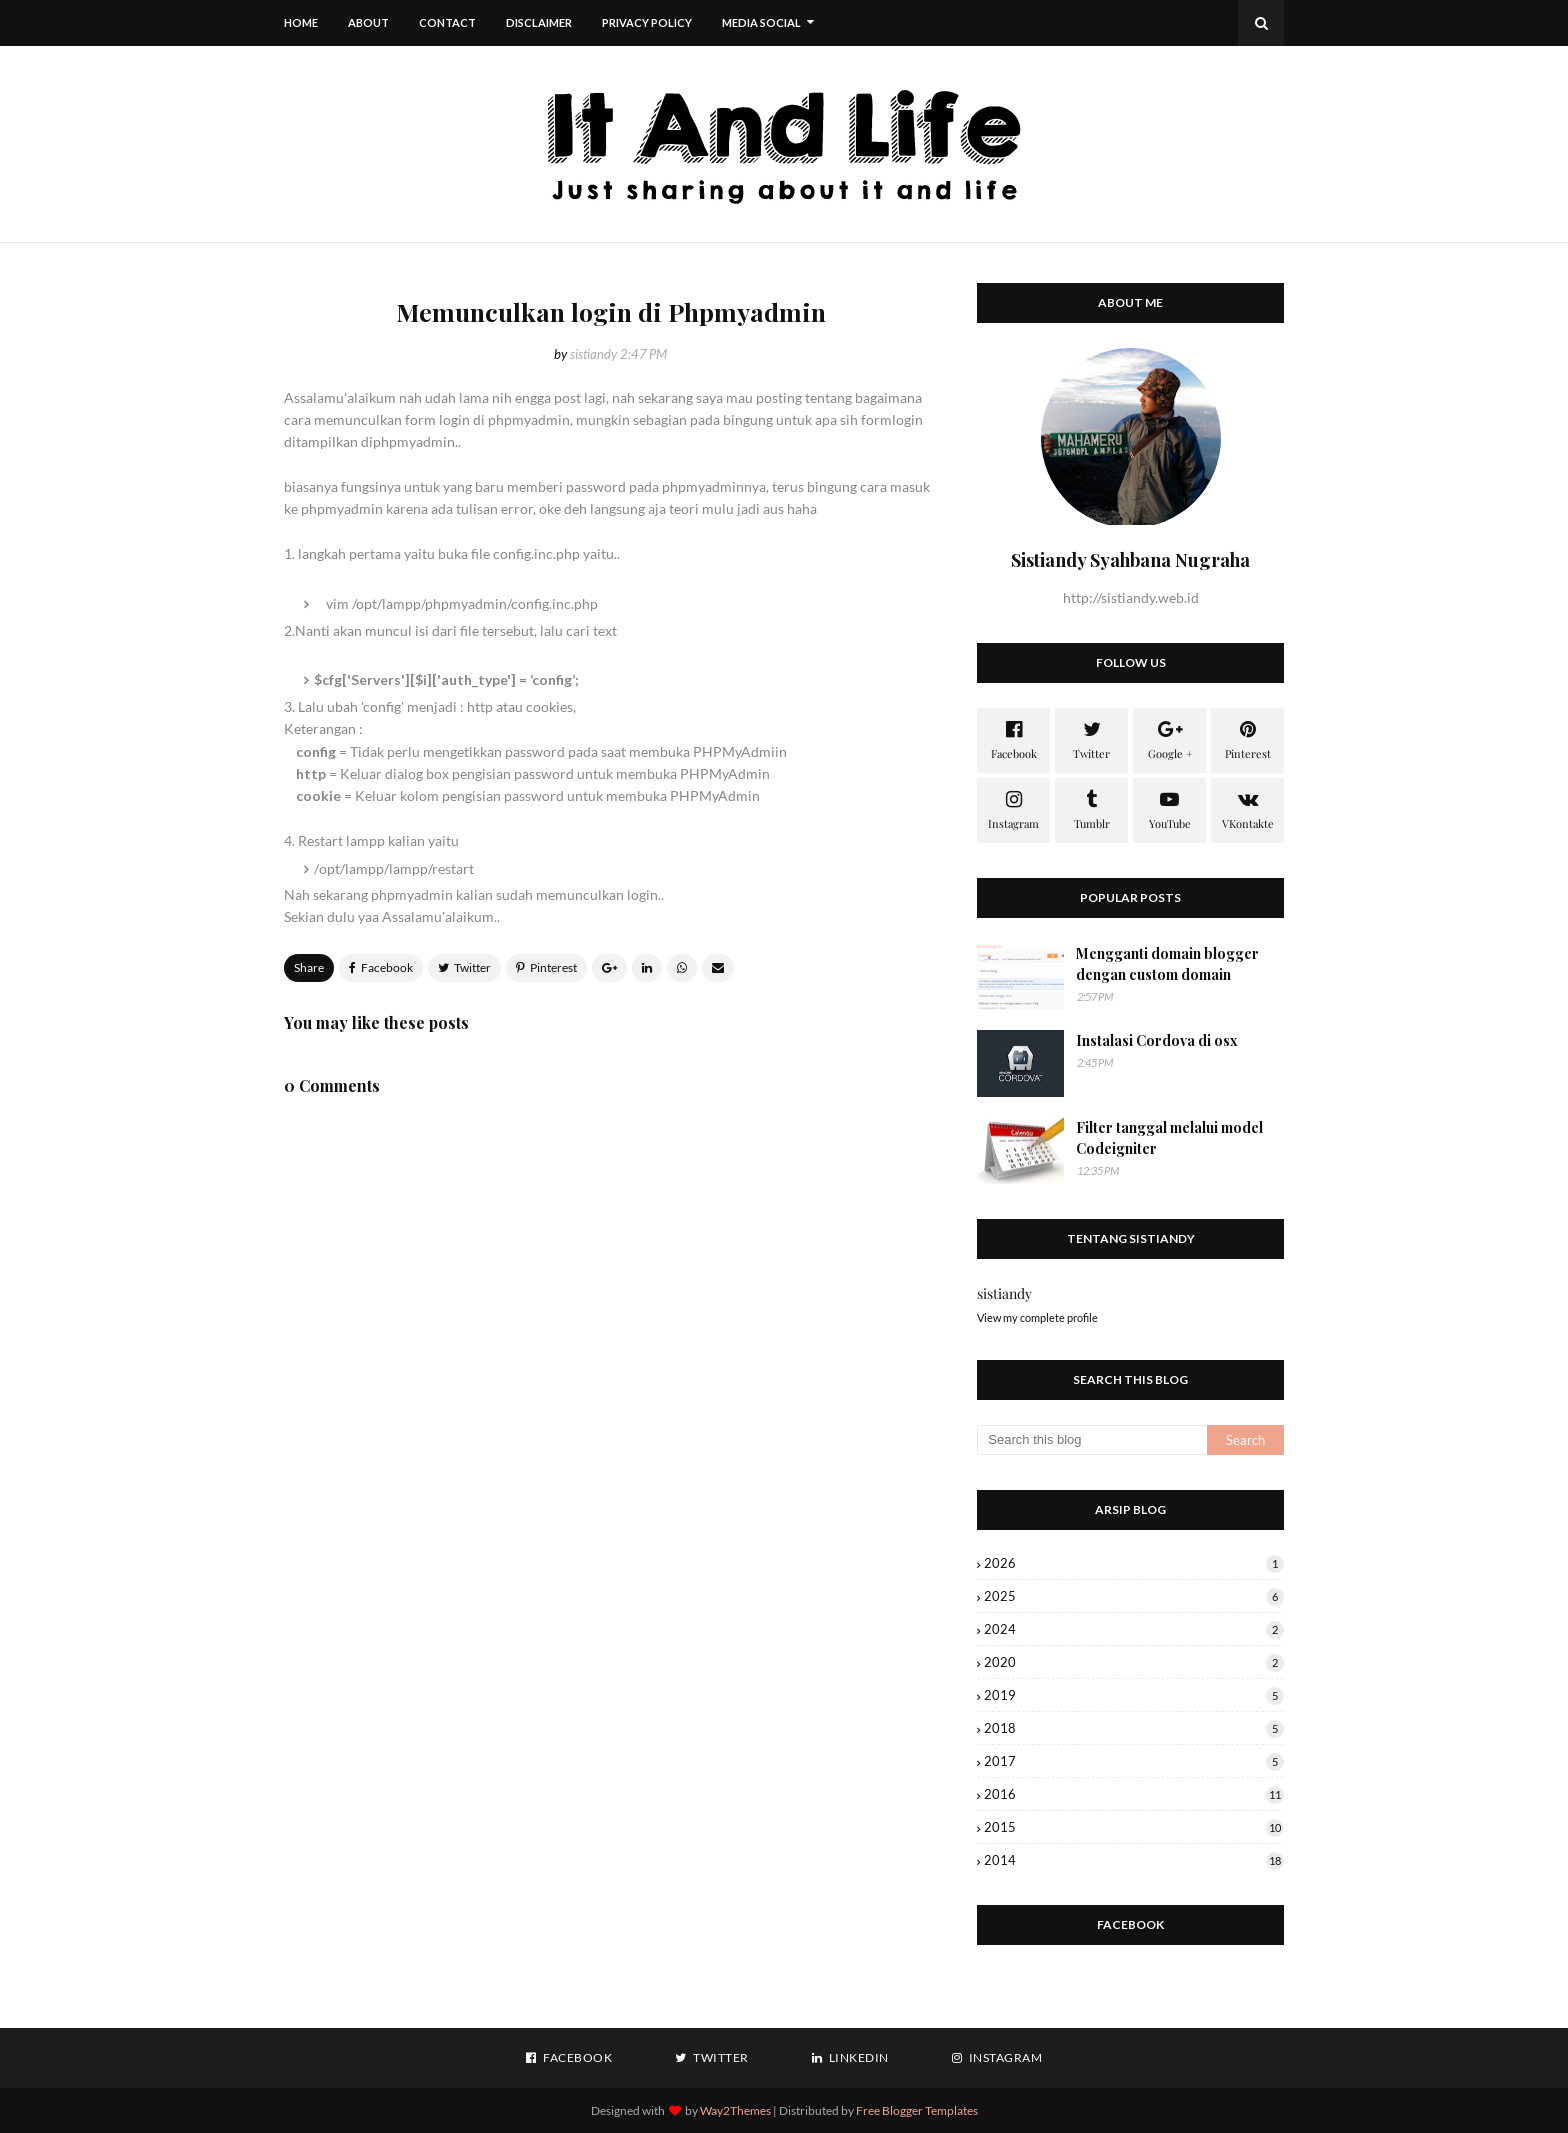 Image resolution: width=1568 pixels, height=2133 pixels. Describe the element at coordinates (1134, 1596) in the screenshot. I see `2025` at that location.